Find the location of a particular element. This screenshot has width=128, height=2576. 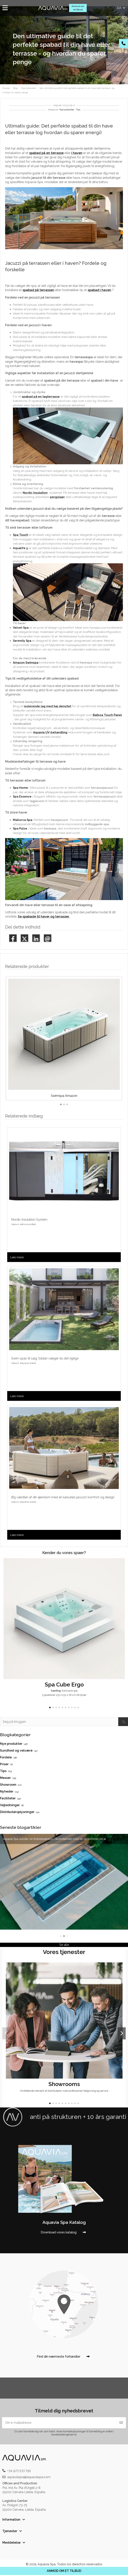

spabad i haven is located at coordinates (99, 290).